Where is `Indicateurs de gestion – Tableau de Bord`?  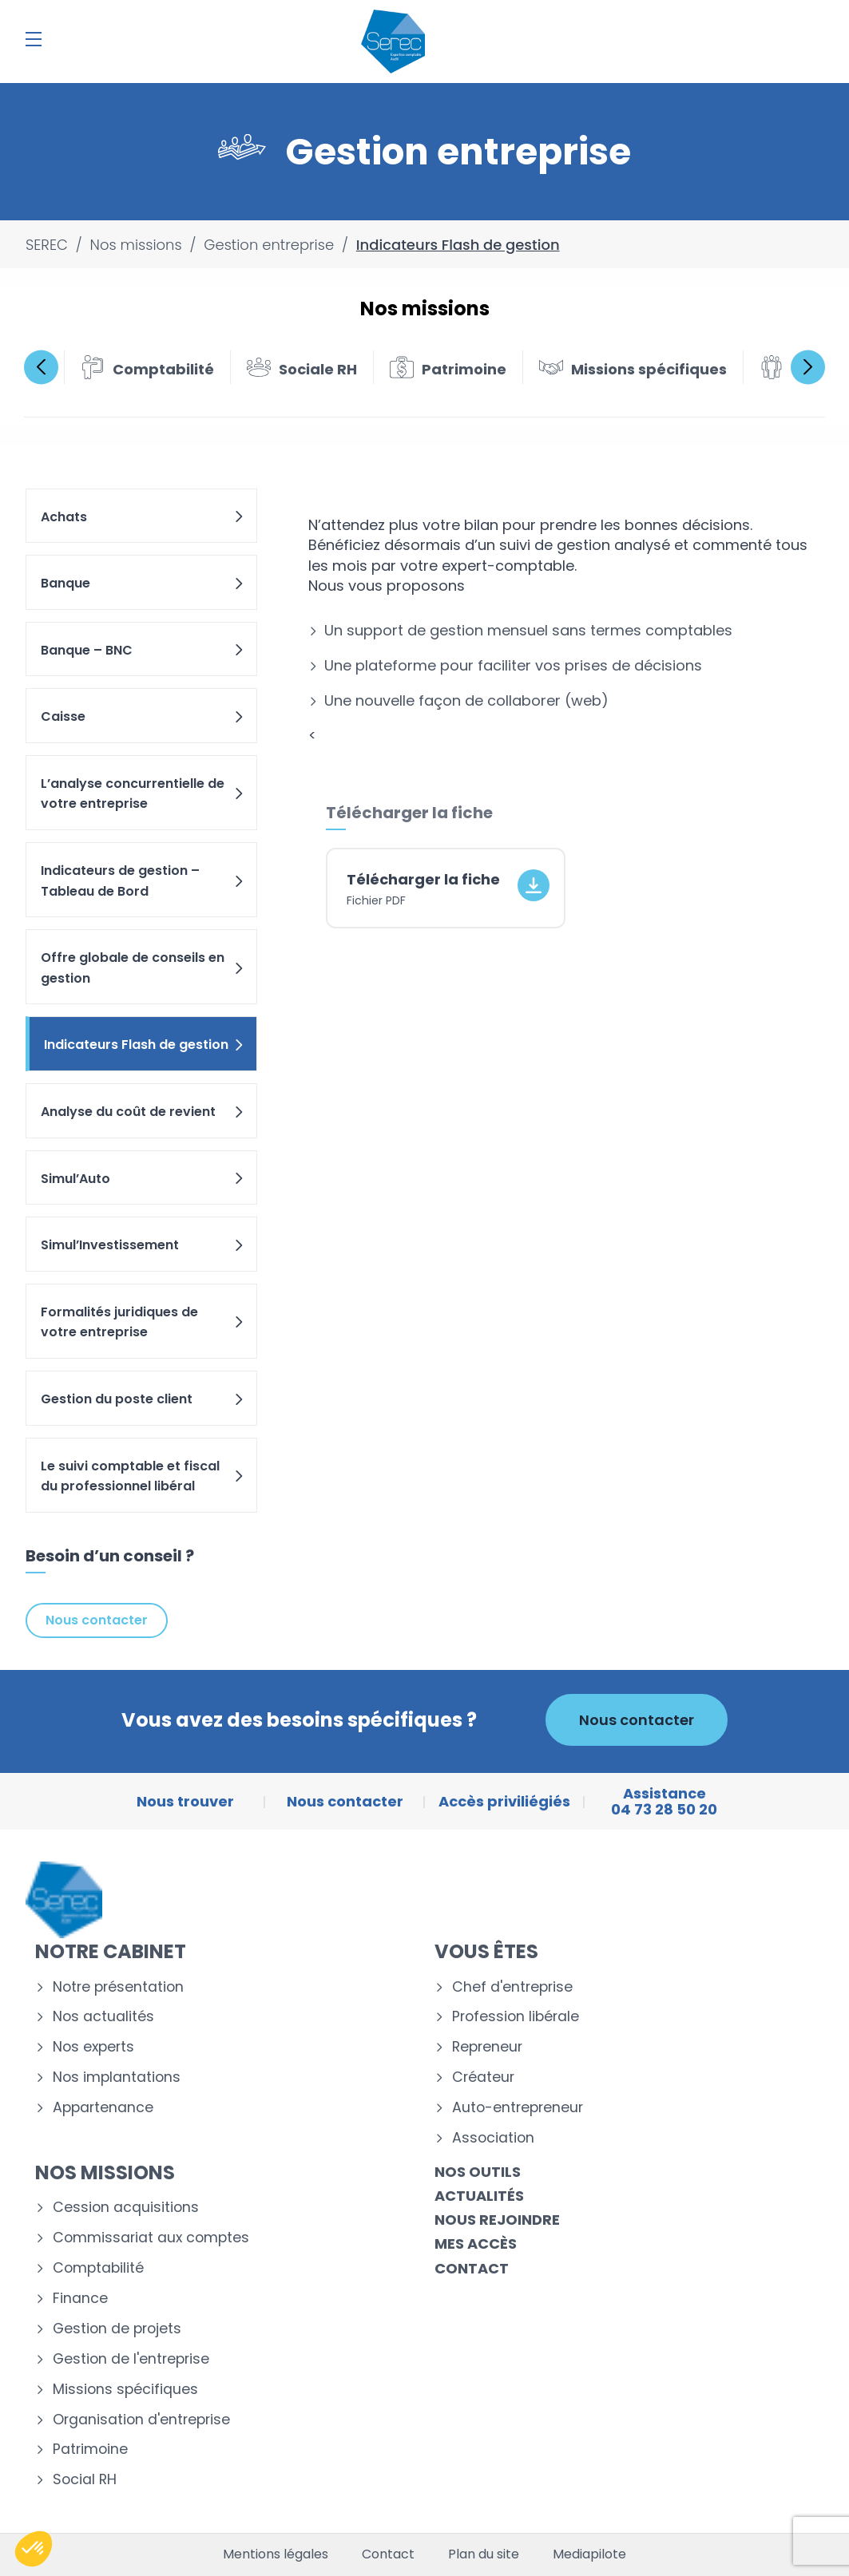 Indicateurs de gestion – Tableau de Bord is located at coordinates (143, 880).